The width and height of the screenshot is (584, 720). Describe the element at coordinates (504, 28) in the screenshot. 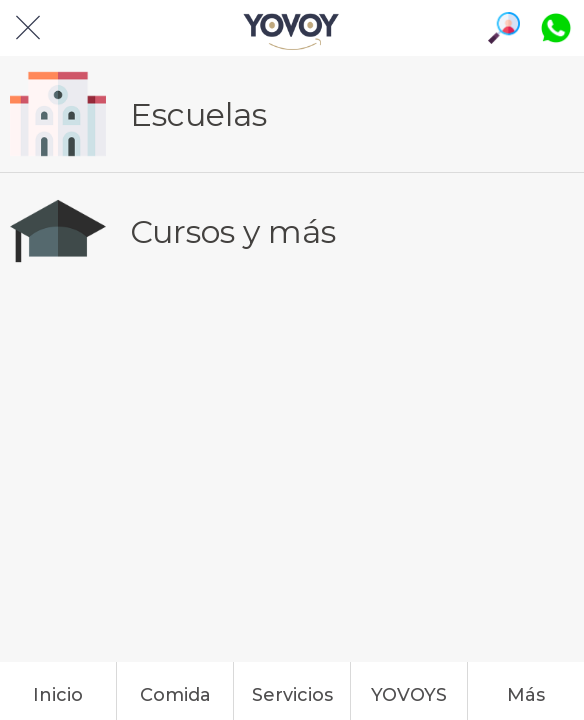

I see `[Búsqueda]` at that location.